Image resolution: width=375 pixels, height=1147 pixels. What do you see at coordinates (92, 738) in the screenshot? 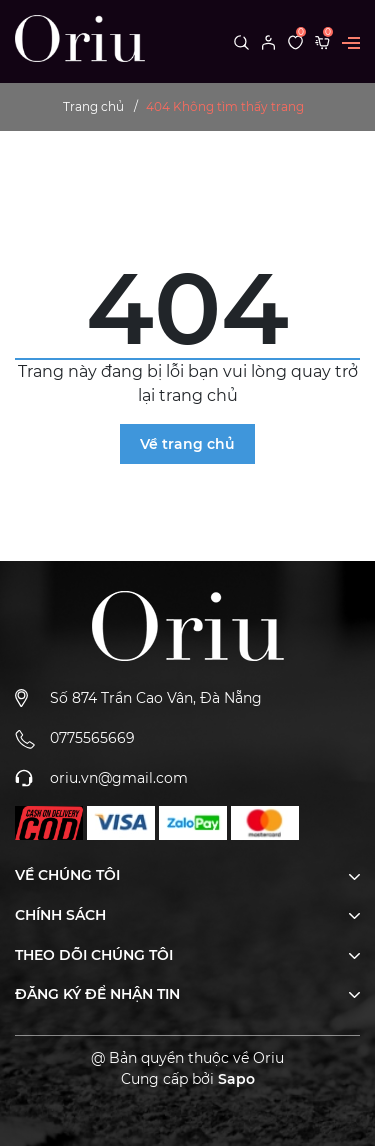
I see `0775565669` at bounding box center [92, 738].